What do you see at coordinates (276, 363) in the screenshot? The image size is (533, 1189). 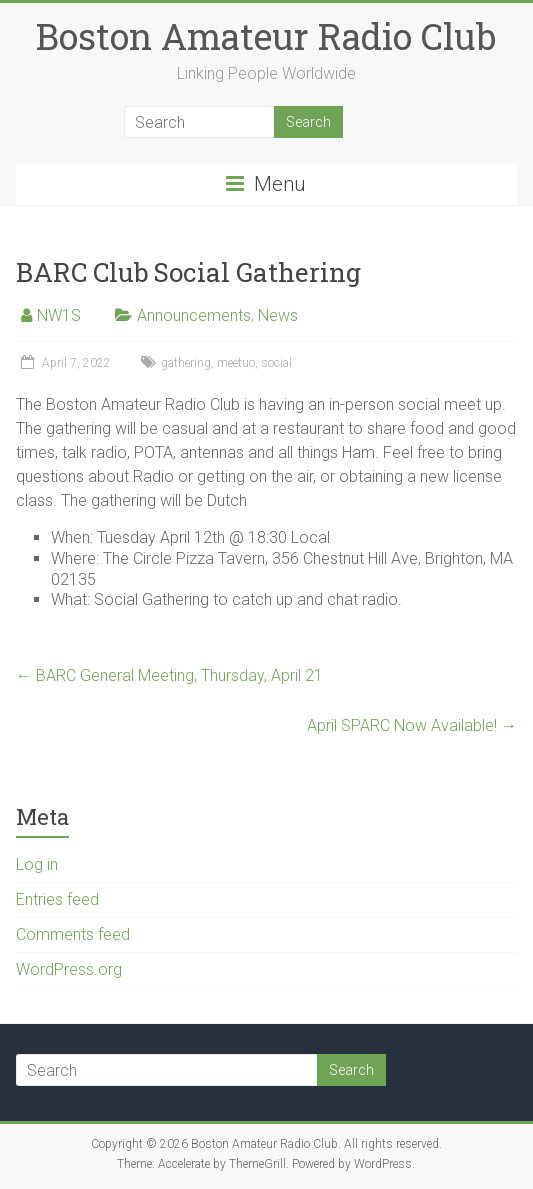 I see `social` at bounding box center [276, 363].